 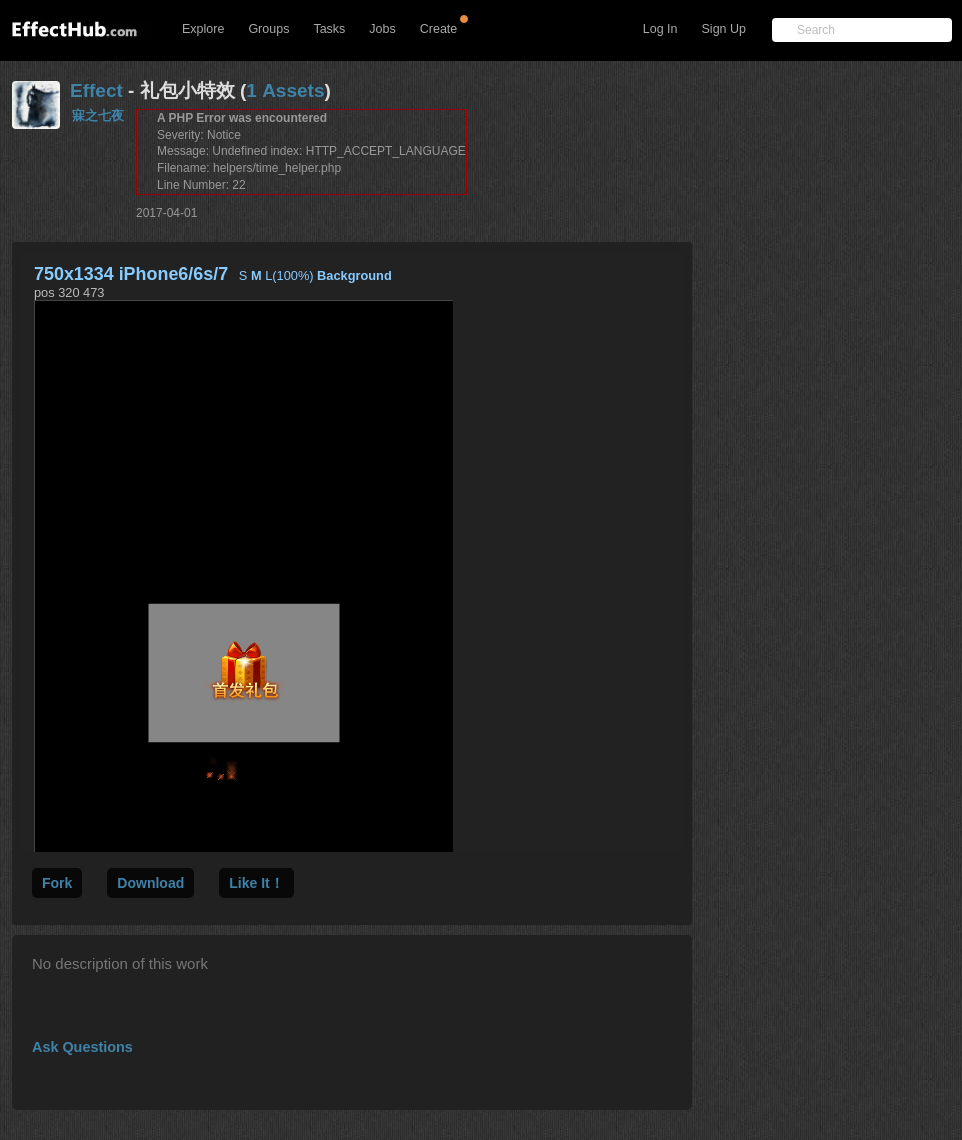 What do you see at coordinates (203, 29) in the screenshot?
I see `Explore` at bounding box center [203, 29].